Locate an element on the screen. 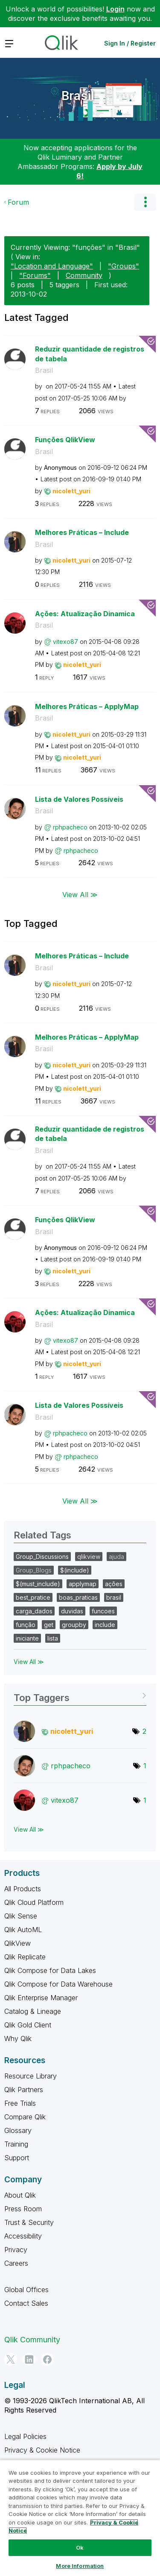  [View Profile of nicolett_yuri] is located at coordinates (71, 491).